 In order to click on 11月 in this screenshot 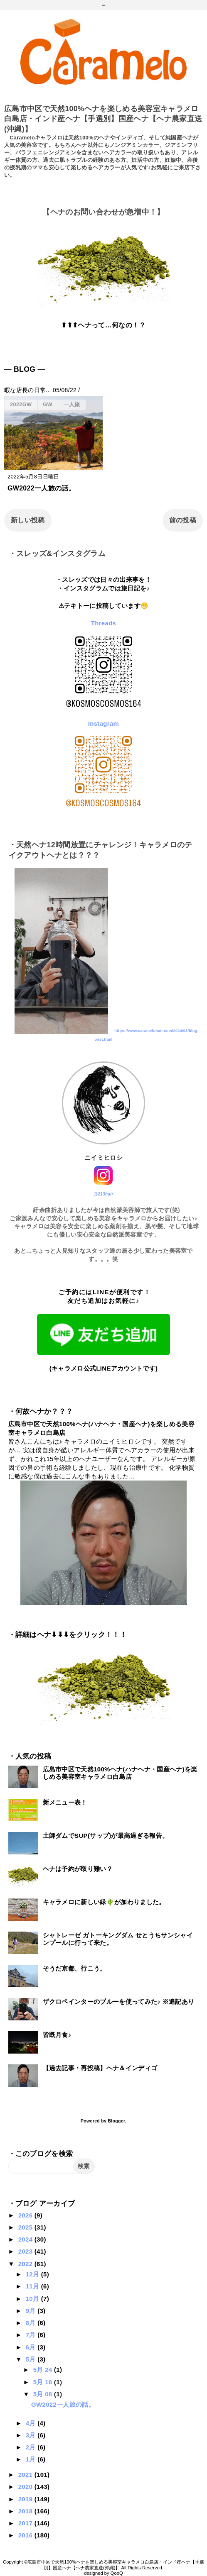, I will do `click(33, 2286)`.